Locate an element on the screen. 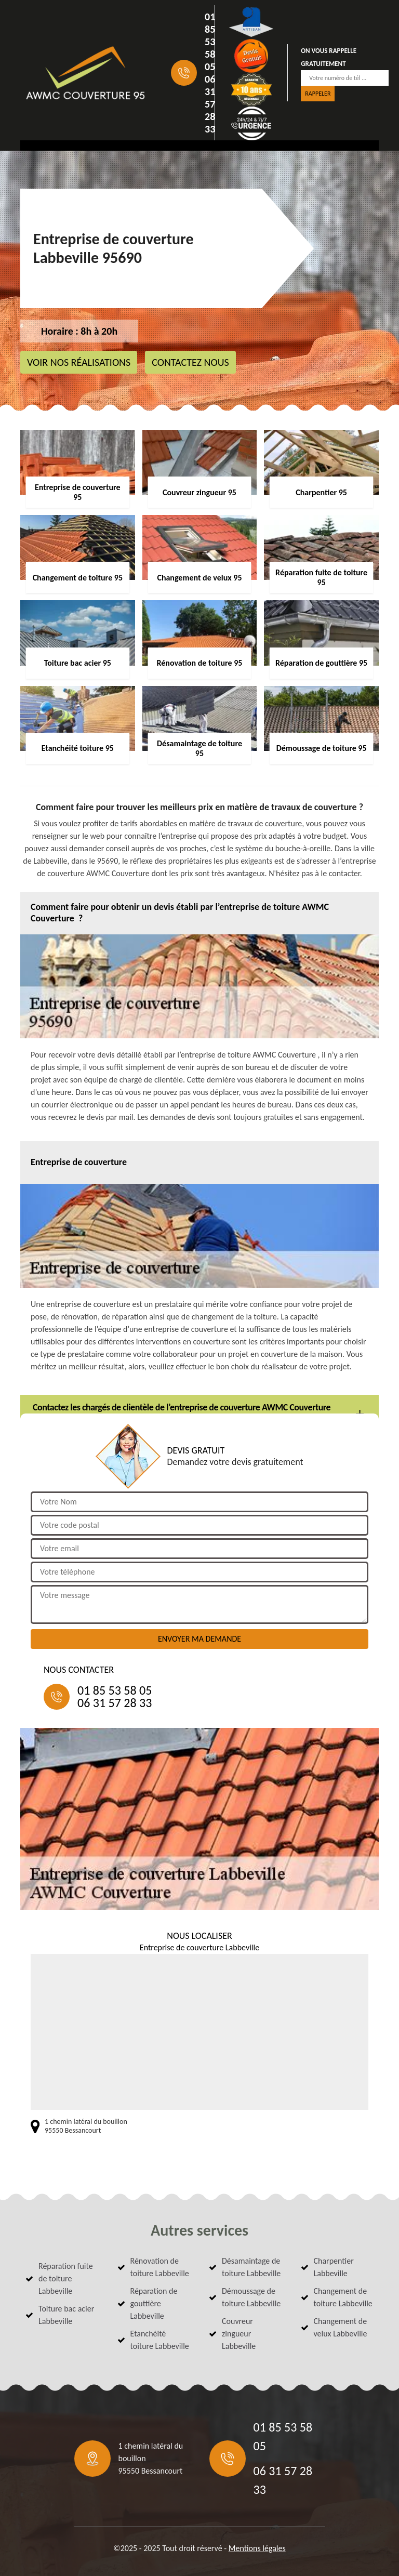 The image size is (399, 2576). Démoussage de toiture Labbeville is located at coordinates (251, 2297).